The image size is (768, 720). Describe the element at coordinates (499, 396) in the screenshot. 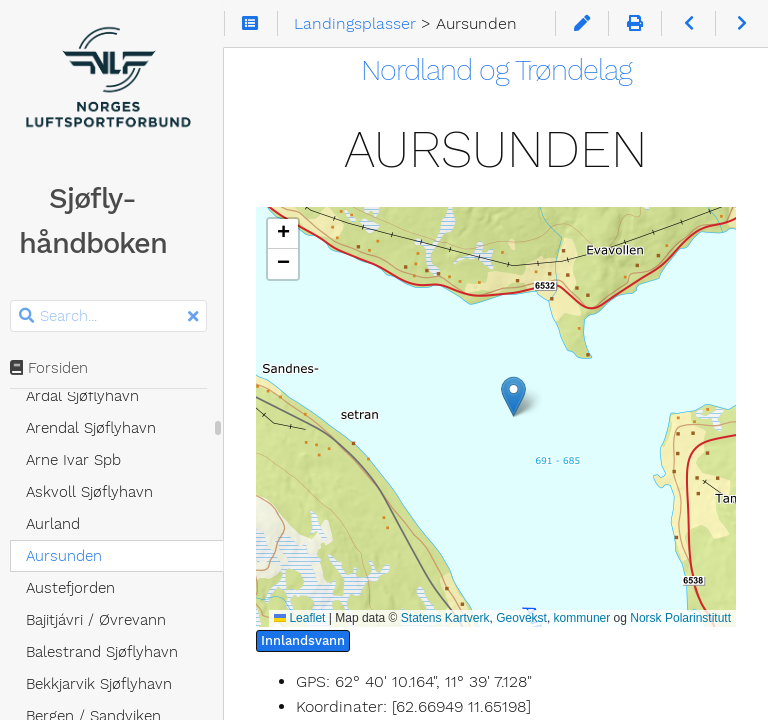

I see `[button]` at that location.